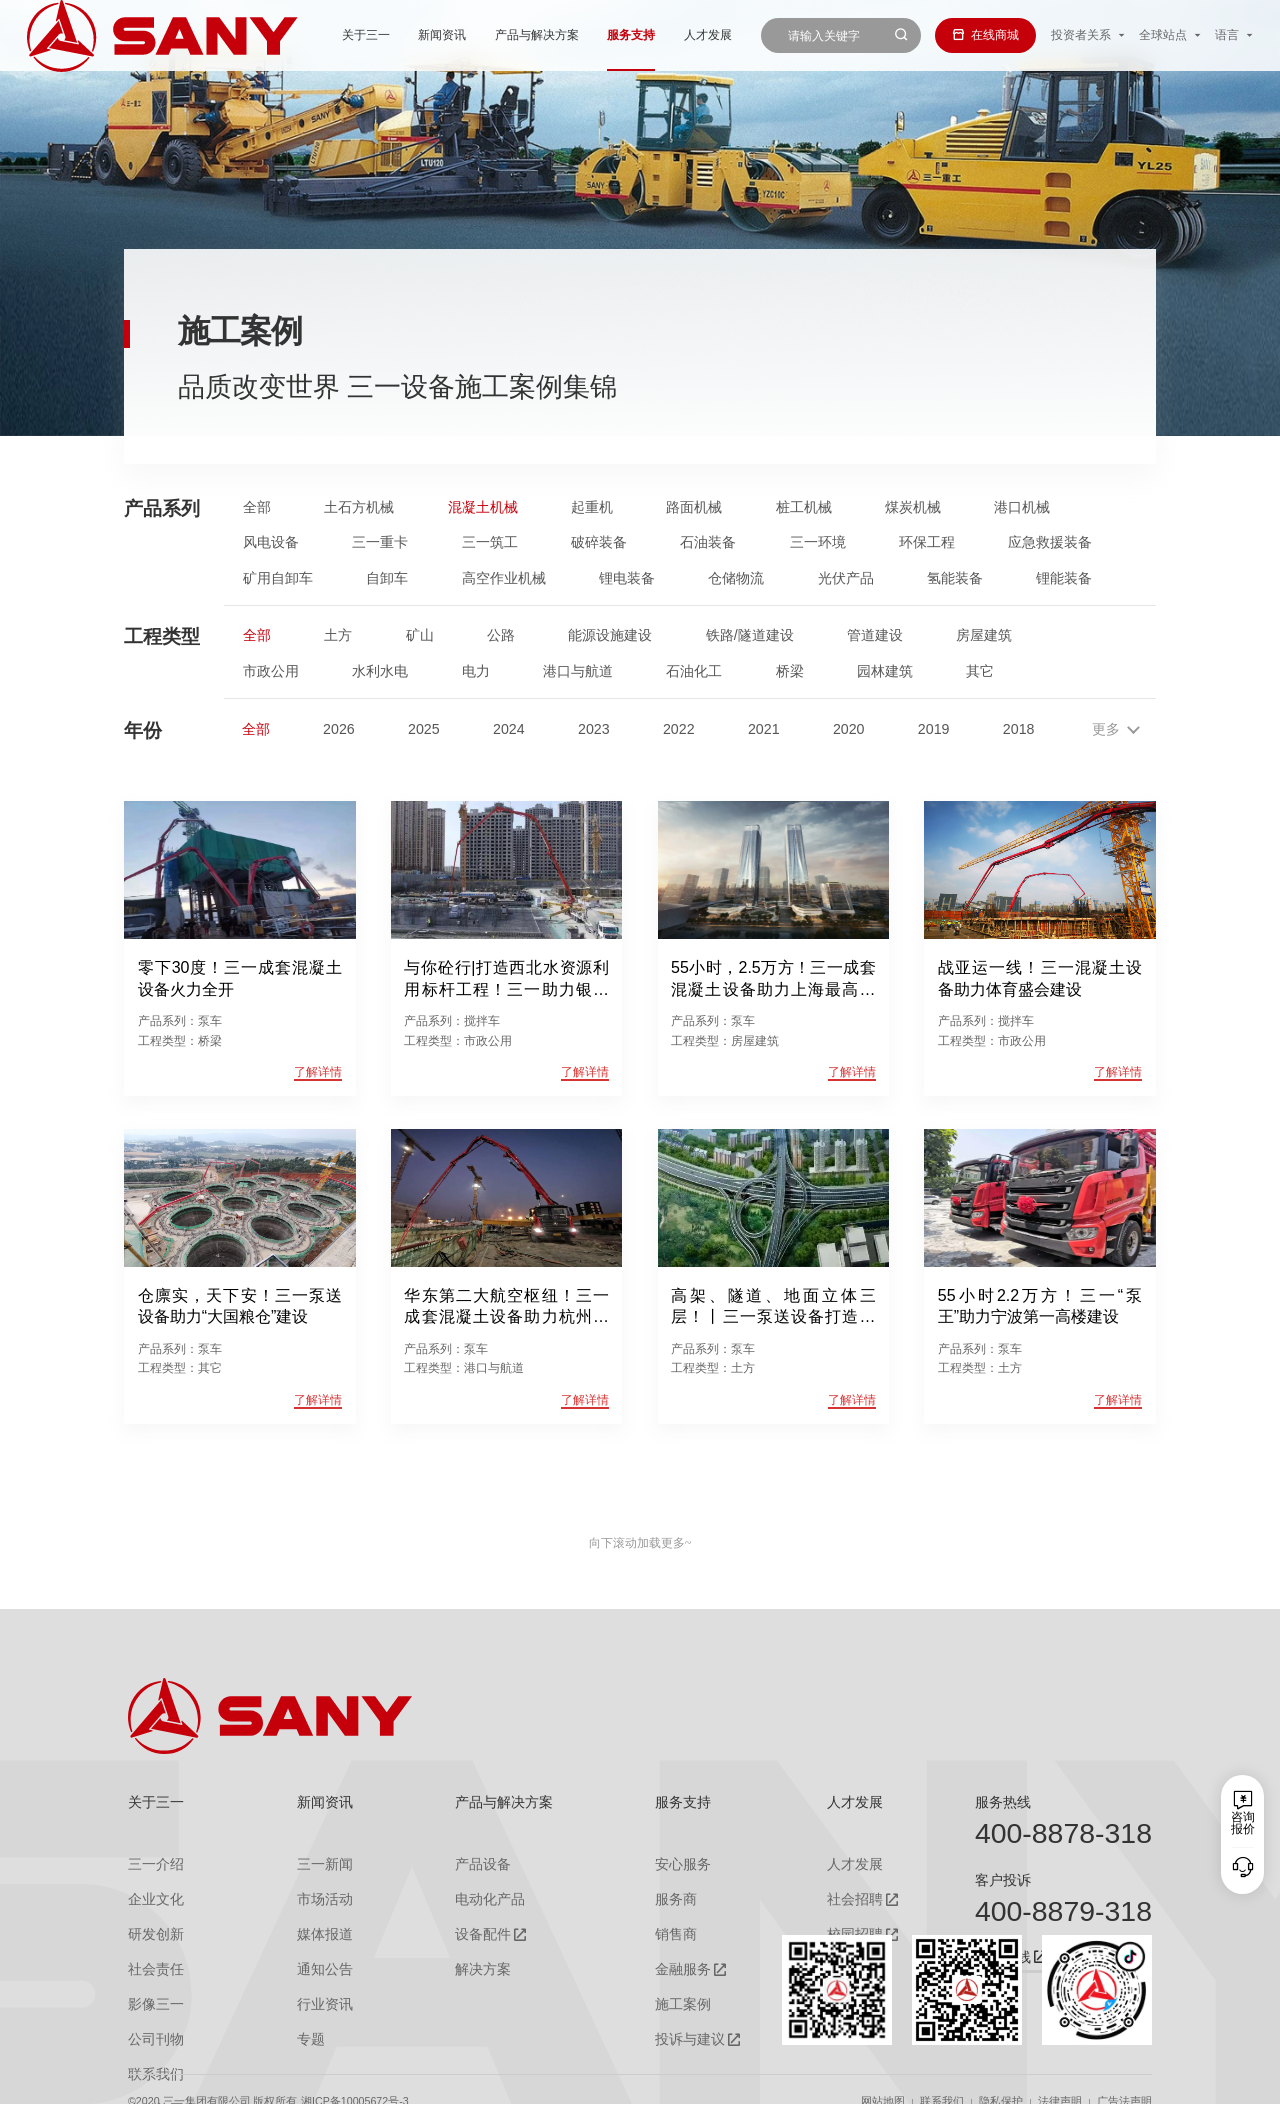 This screenshot has width=1280, height=2104. Describe the element at coordinates (927, 542) in the screenshot. I see `环保工程` at that location.